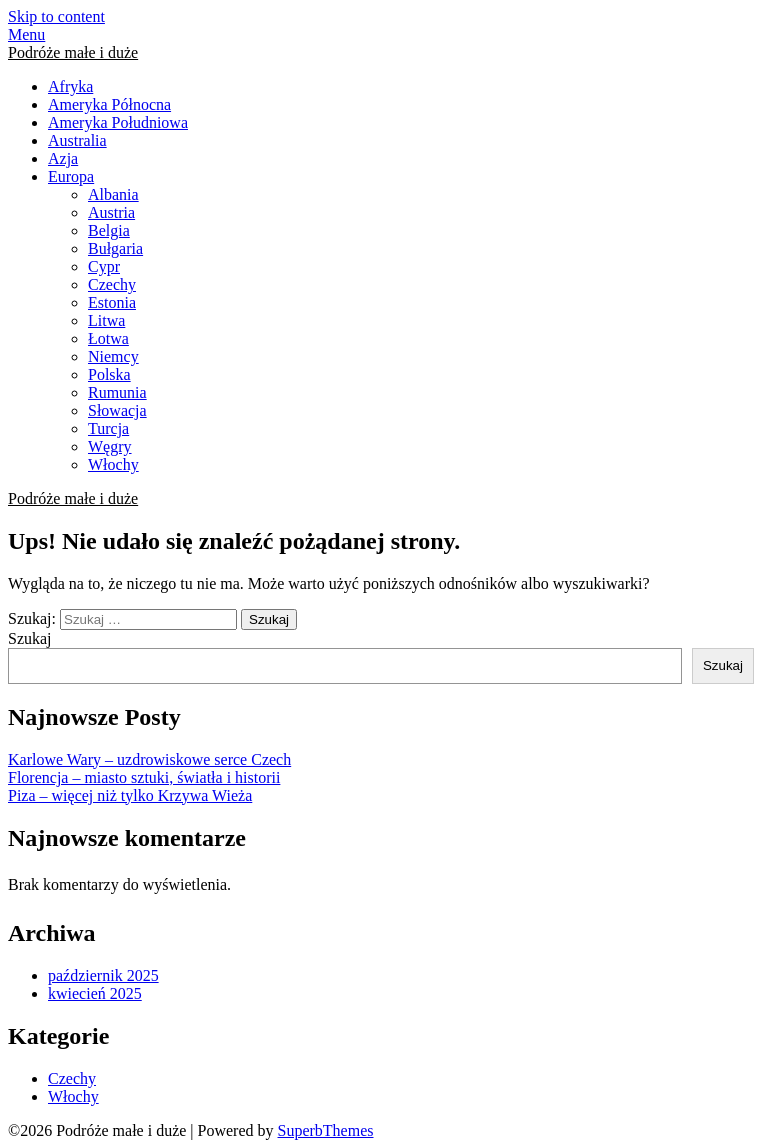 Image resolution: width=762 pixels, height=1148 pixels. I want to click on Litwa, so click(106, 320).